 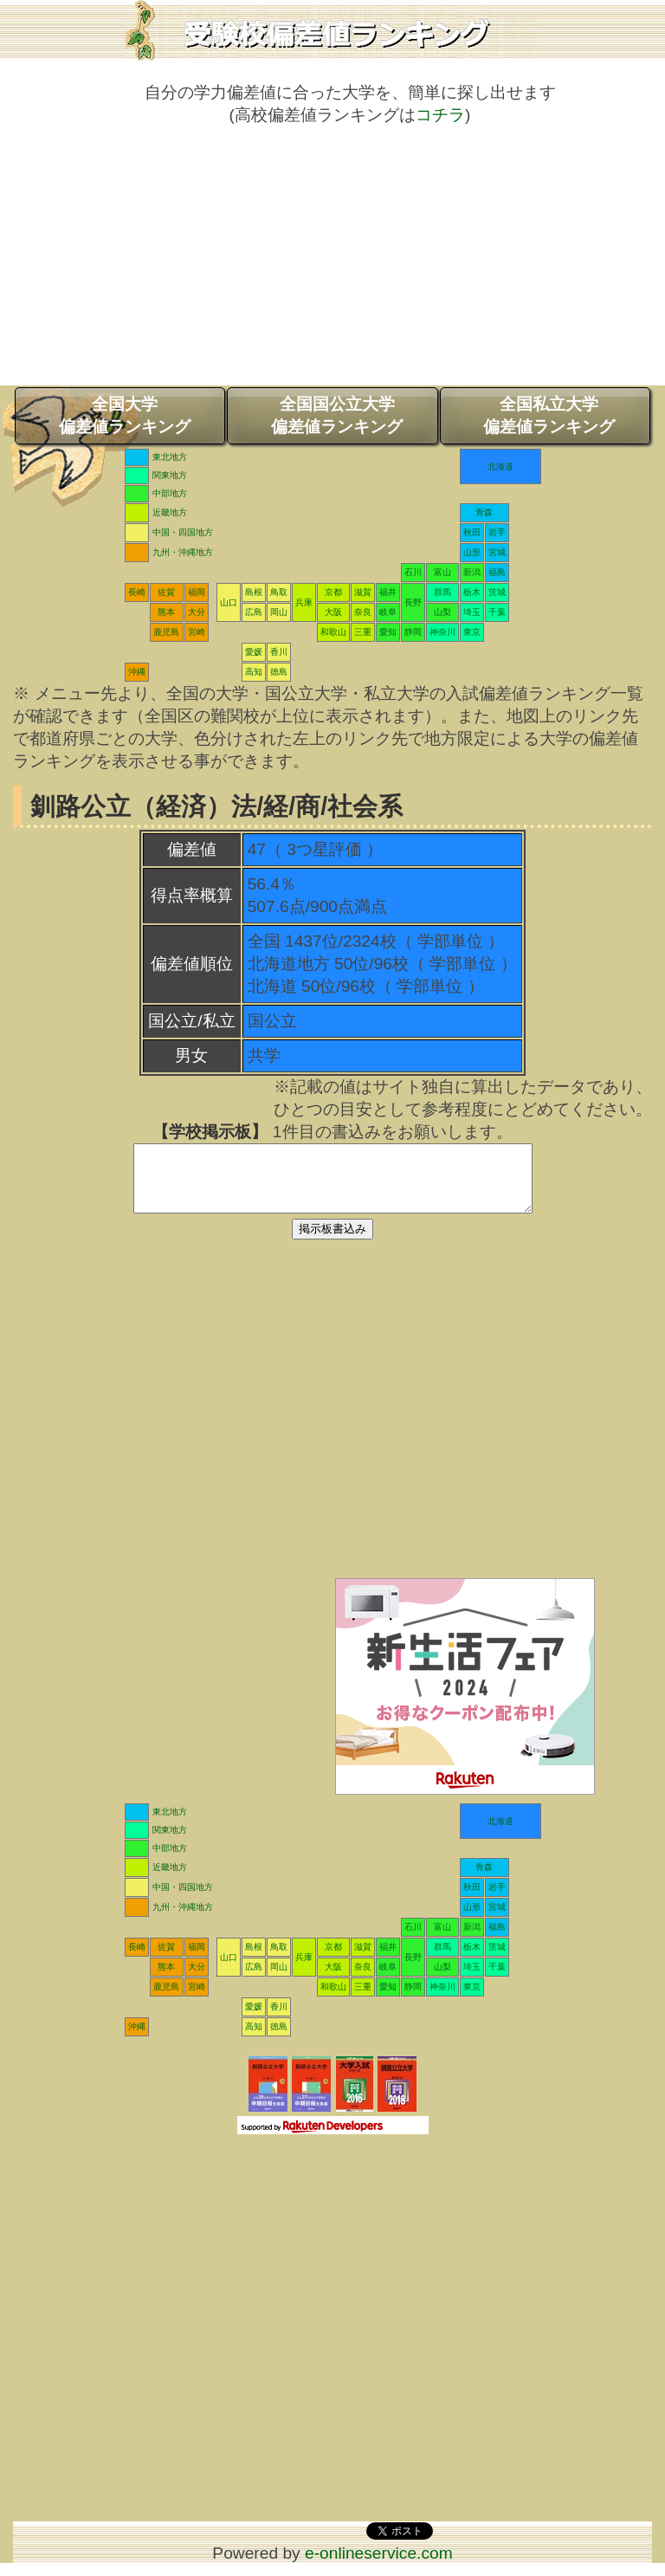 I want to click on 滋賀, so click(x=362, y=592).